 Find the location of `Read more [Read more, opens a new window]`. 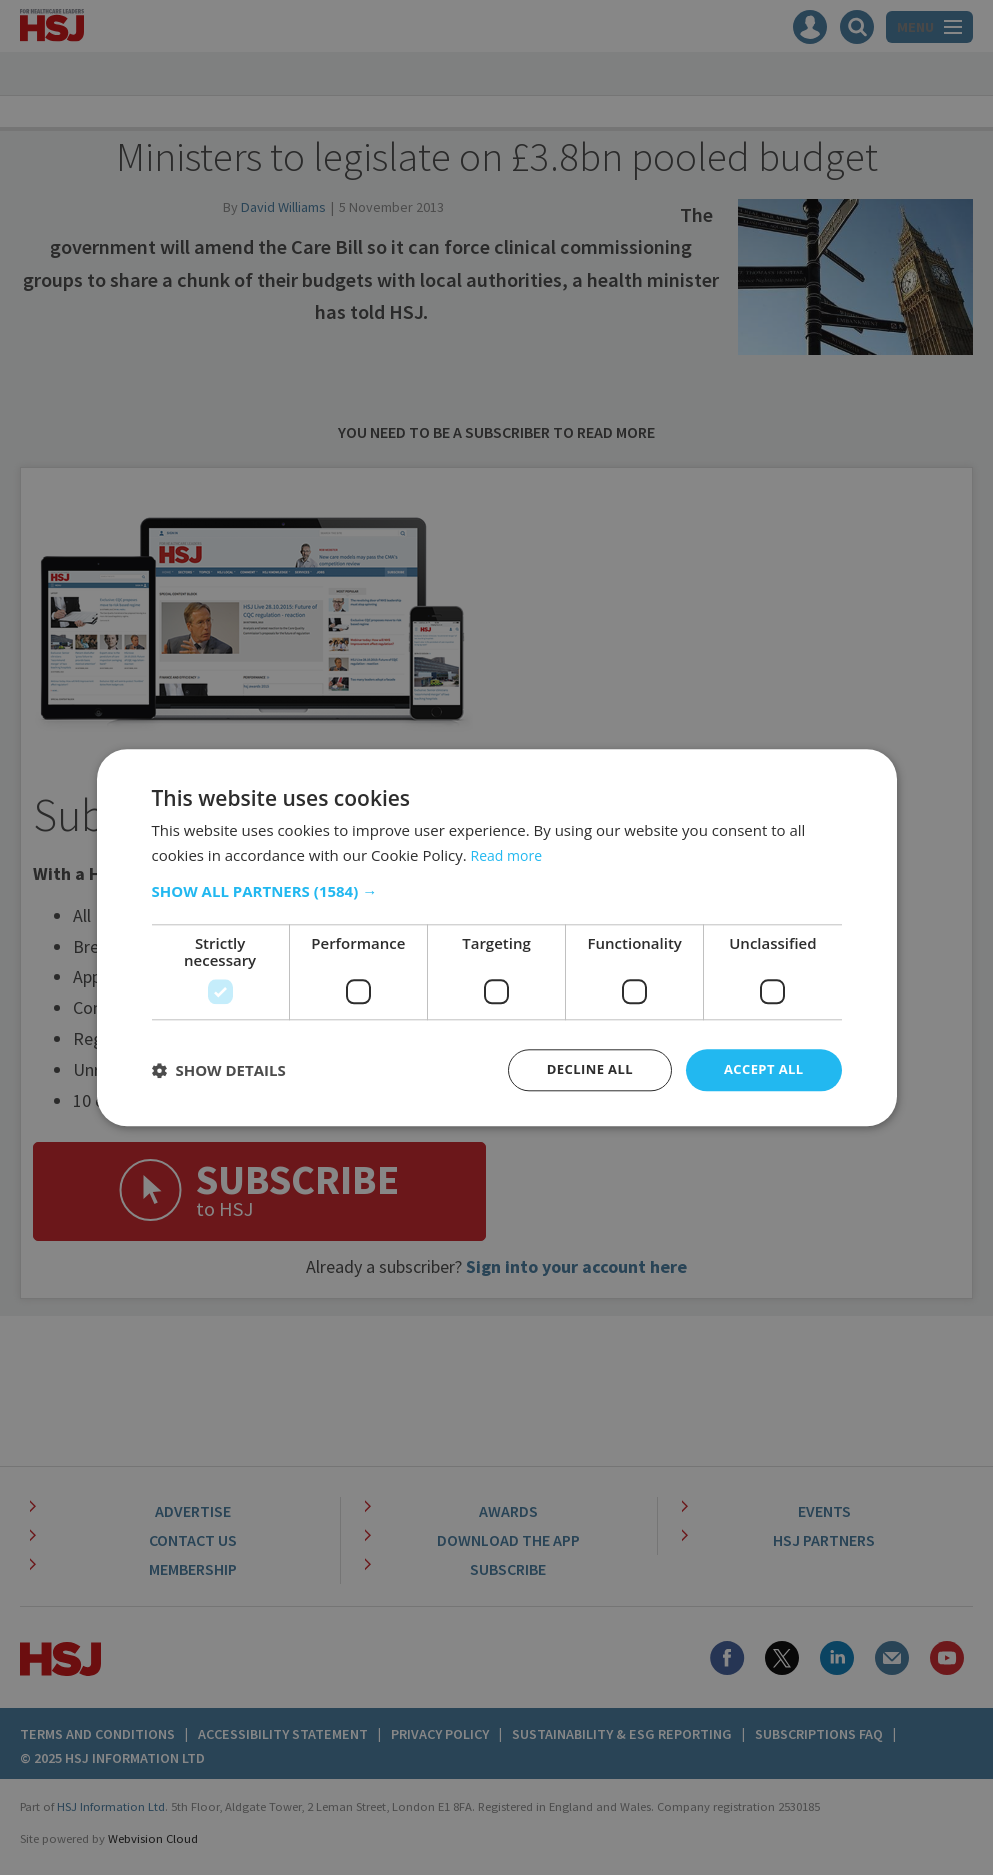

Read more [Read more, opens a new window] is located at coordinates (509, 853).